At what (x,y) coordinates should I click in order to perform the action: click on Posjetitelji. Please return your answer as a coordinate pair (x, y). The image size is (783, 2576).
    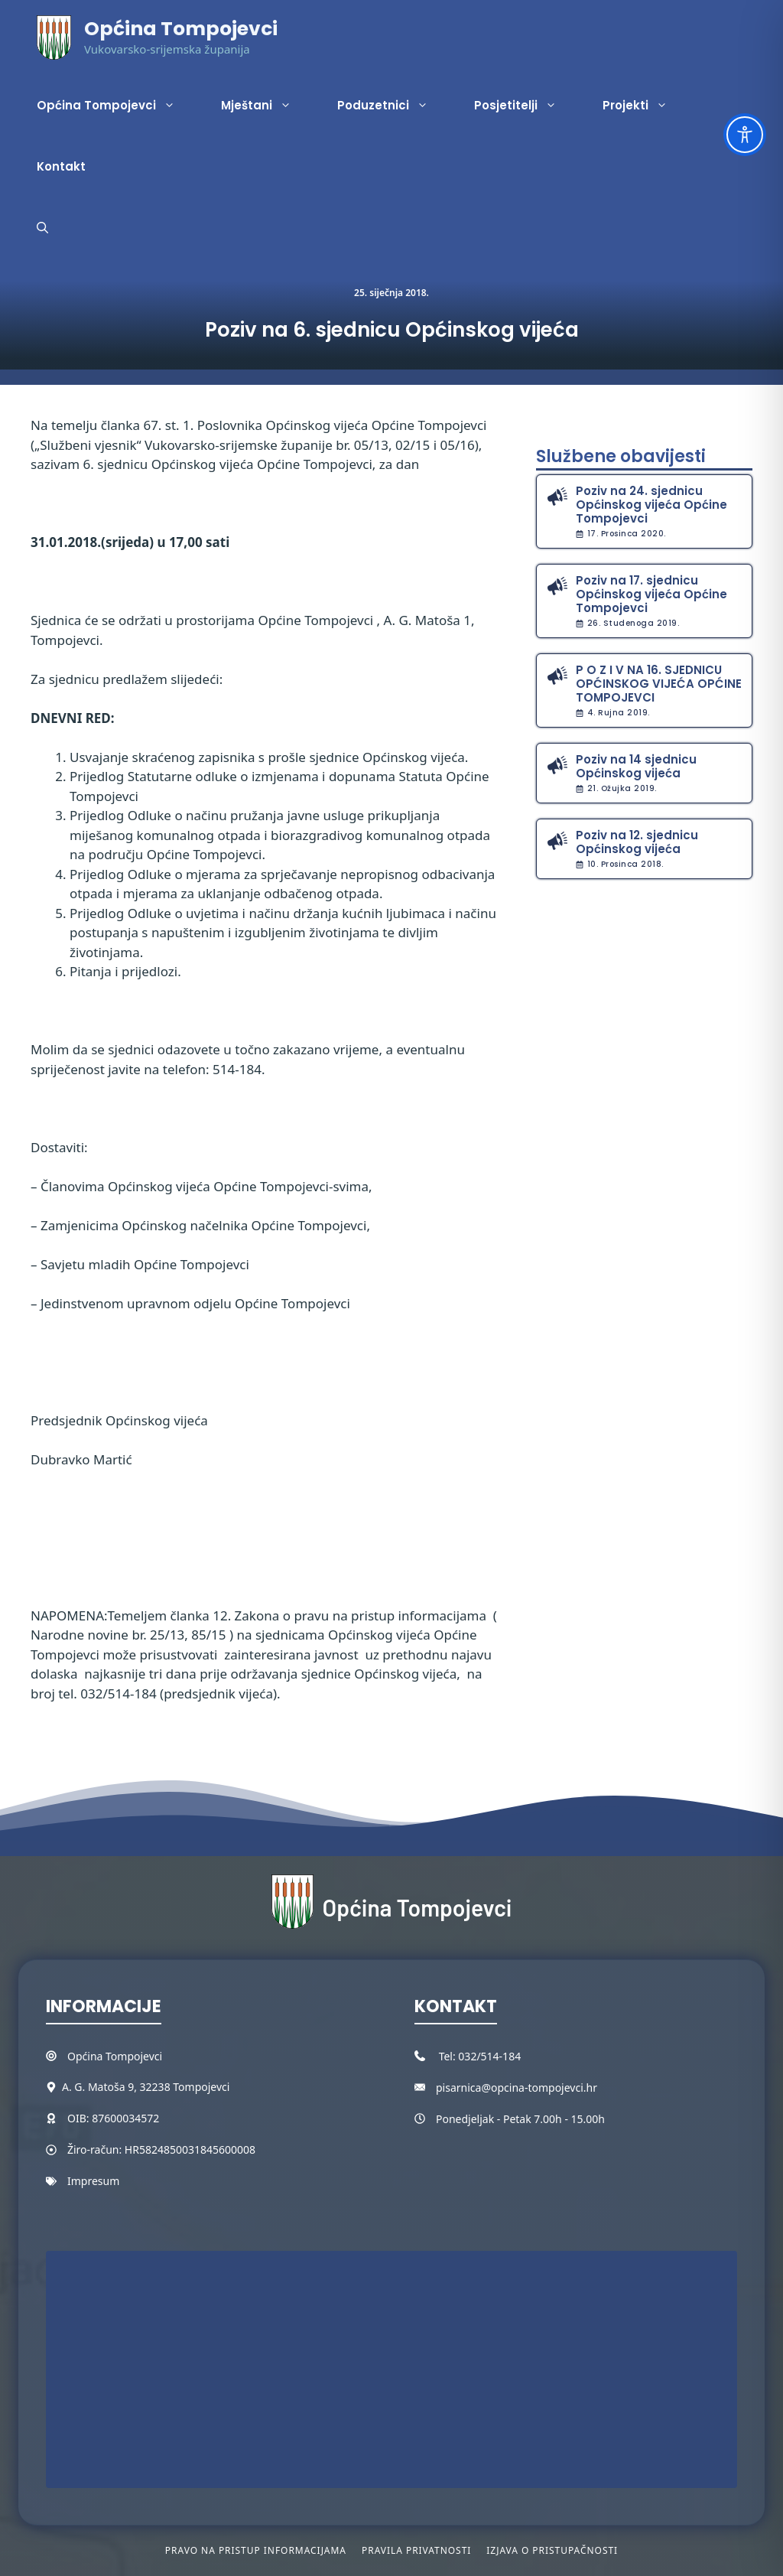
    Looking at the image, I should click on (527, 105).